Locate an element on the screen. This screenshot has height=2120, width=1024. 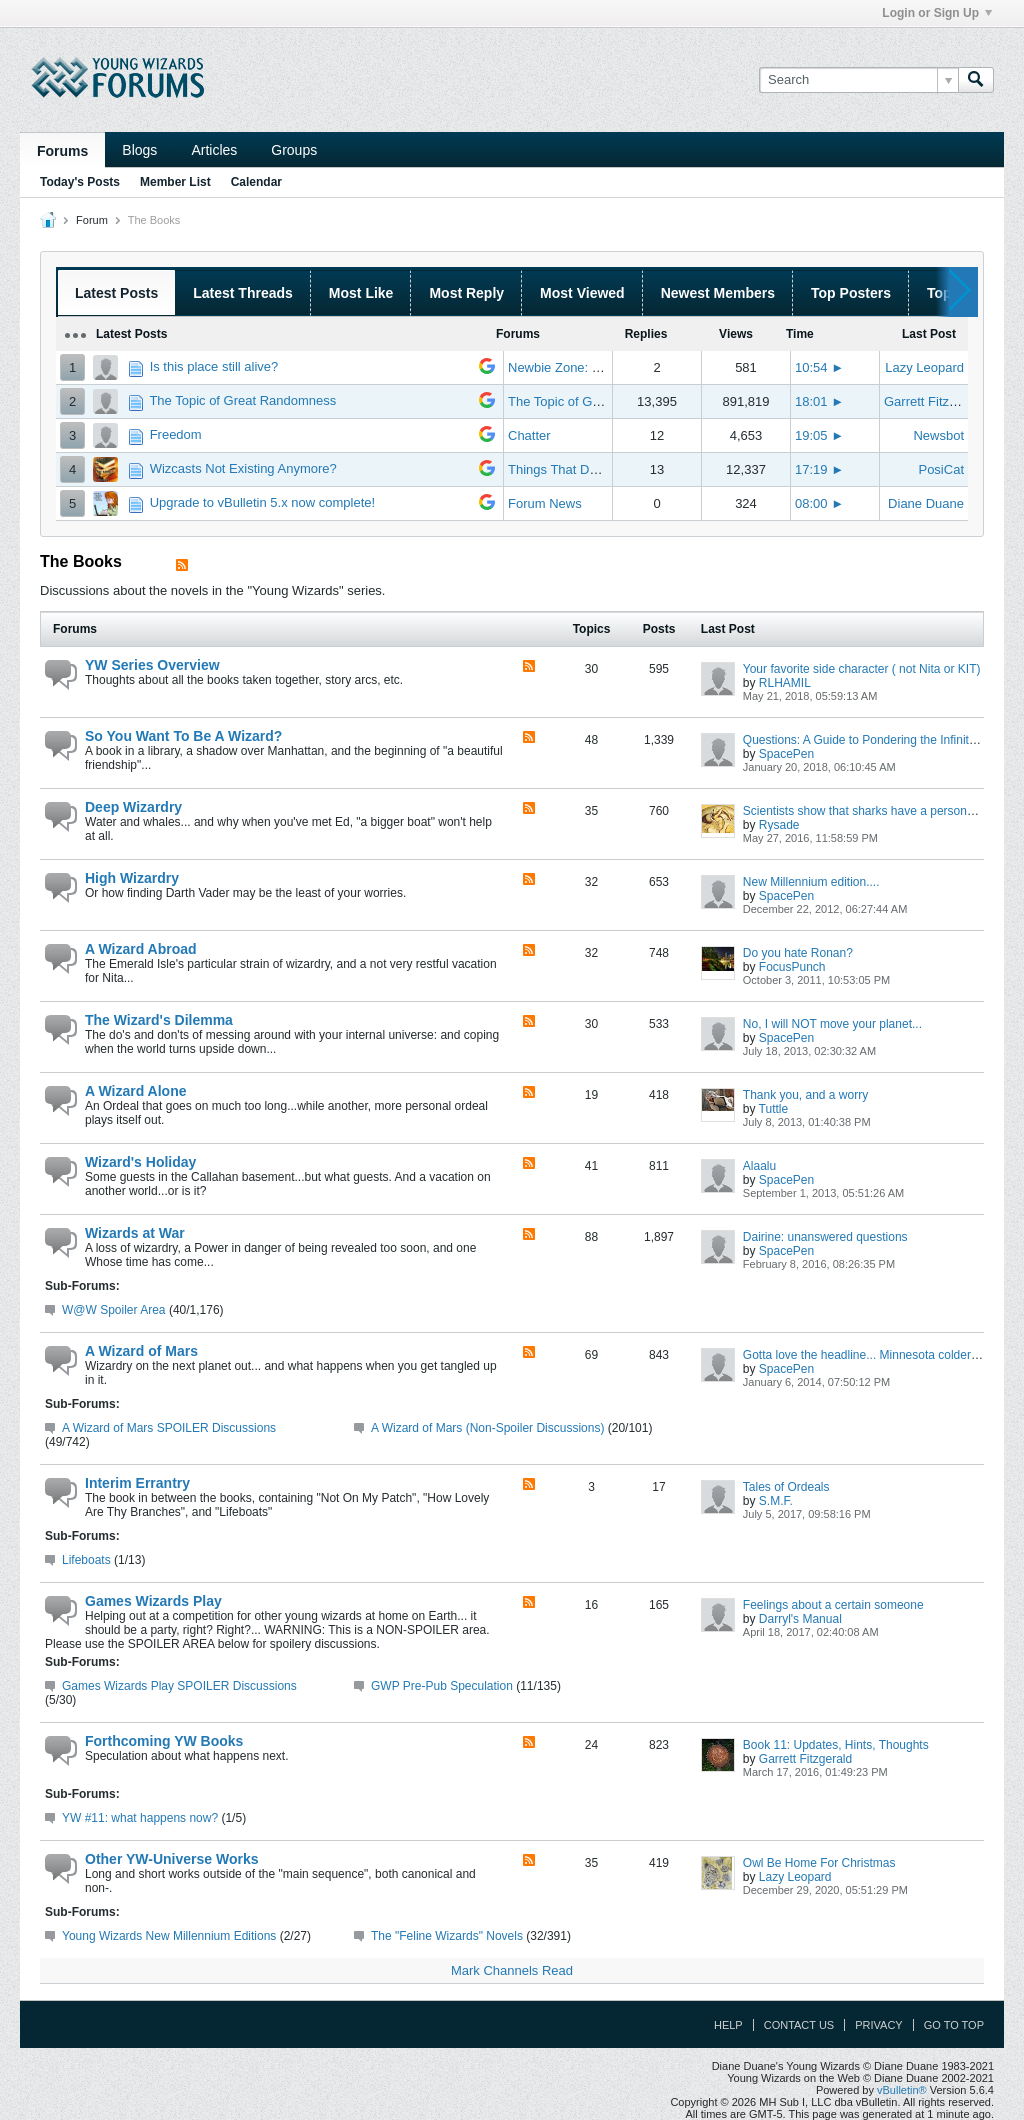
Scientists show that sharks have a personality is located at coordinates (865, 811).